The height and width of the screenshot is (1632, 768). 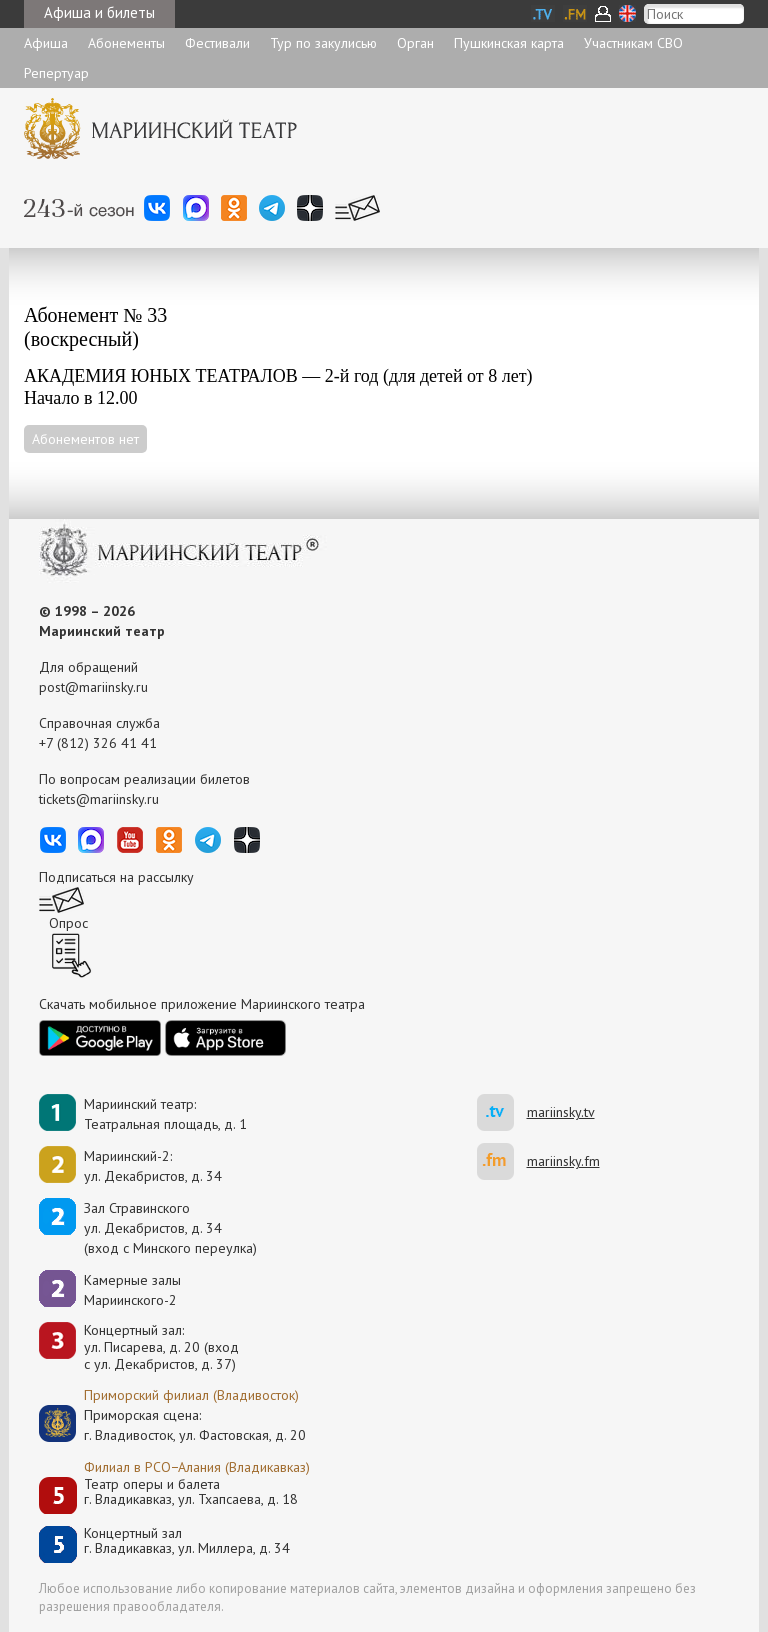 What do you see at coordinates (126, 43) in the screenshot?
I see `Абонементы` at bounding box center [126, 43].